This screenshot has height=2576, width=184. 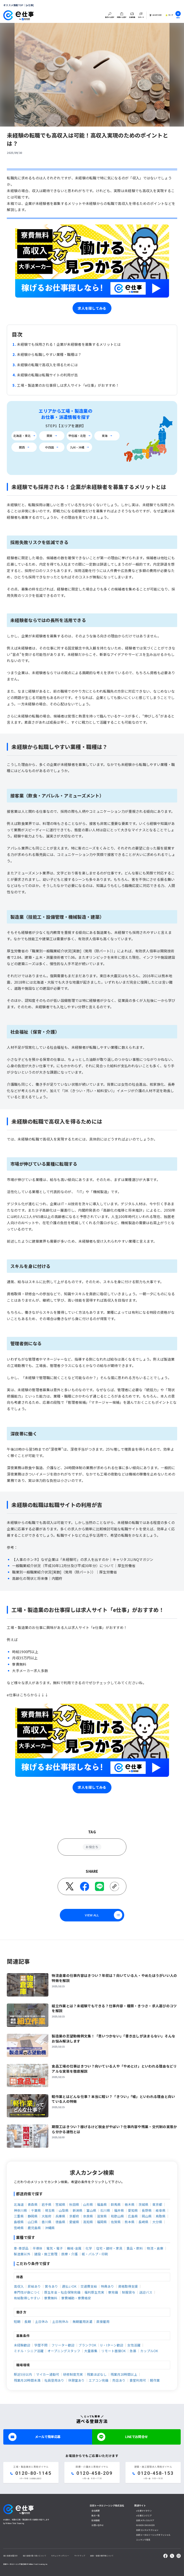 I want to click on 食堂利用可, so click(x=137, y=2380).